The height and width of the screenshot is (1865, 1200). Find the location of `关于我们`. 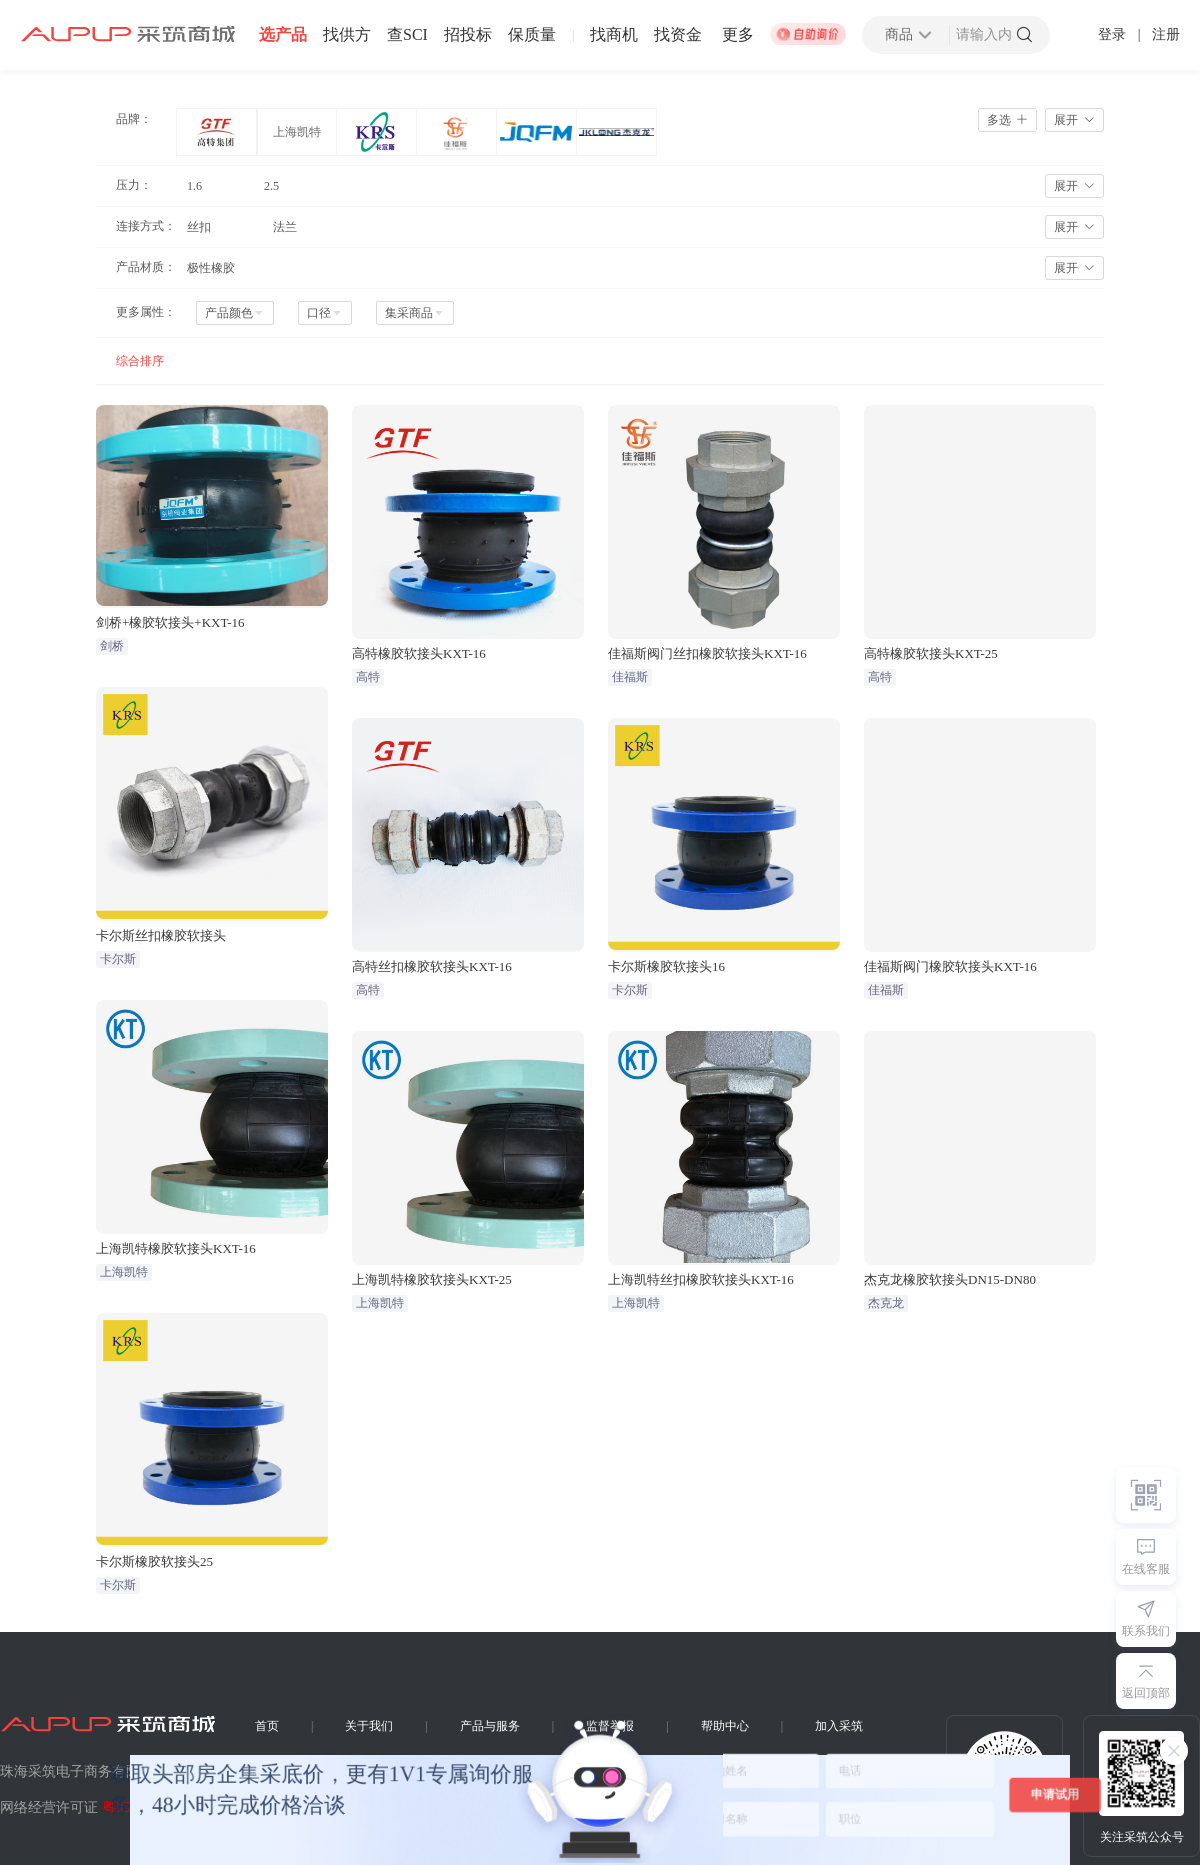

关于我们 is located at coordinates (369, 1726).